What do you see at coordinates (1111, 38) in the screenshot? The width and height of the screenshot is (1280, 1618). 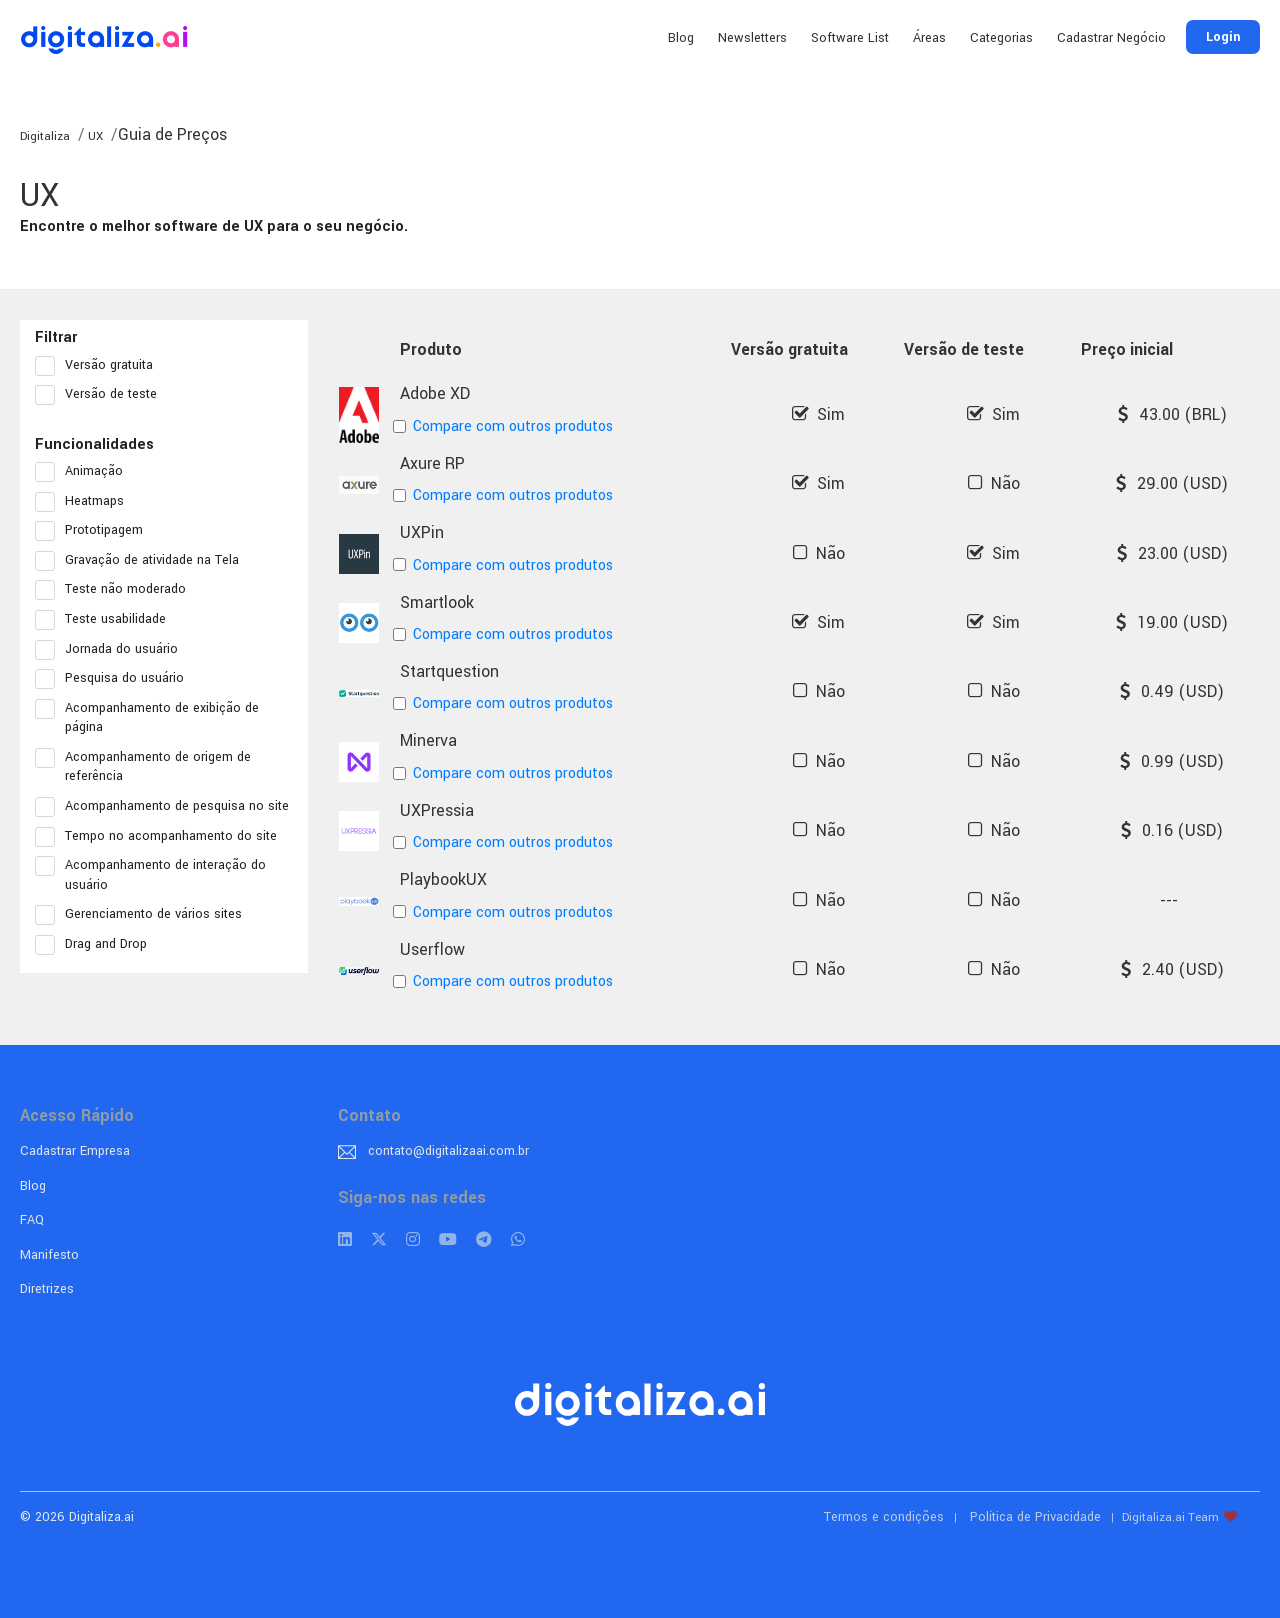 I see `Cadastrar Negócio` at bounding box center [1111, 38].